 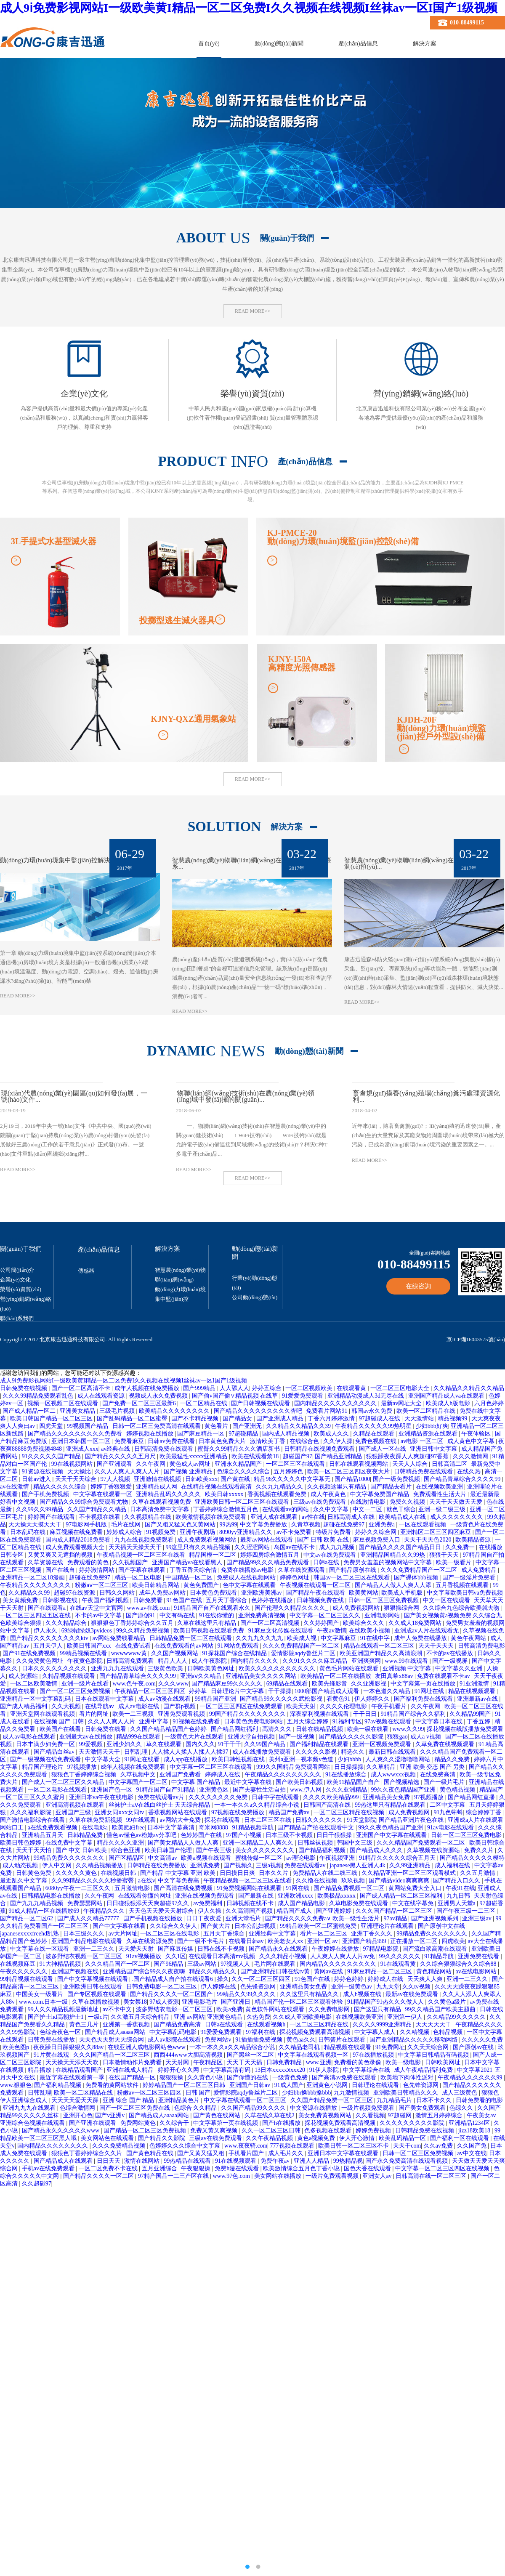 I want to click on 久草资源在线, so click(x=46, y=1562).